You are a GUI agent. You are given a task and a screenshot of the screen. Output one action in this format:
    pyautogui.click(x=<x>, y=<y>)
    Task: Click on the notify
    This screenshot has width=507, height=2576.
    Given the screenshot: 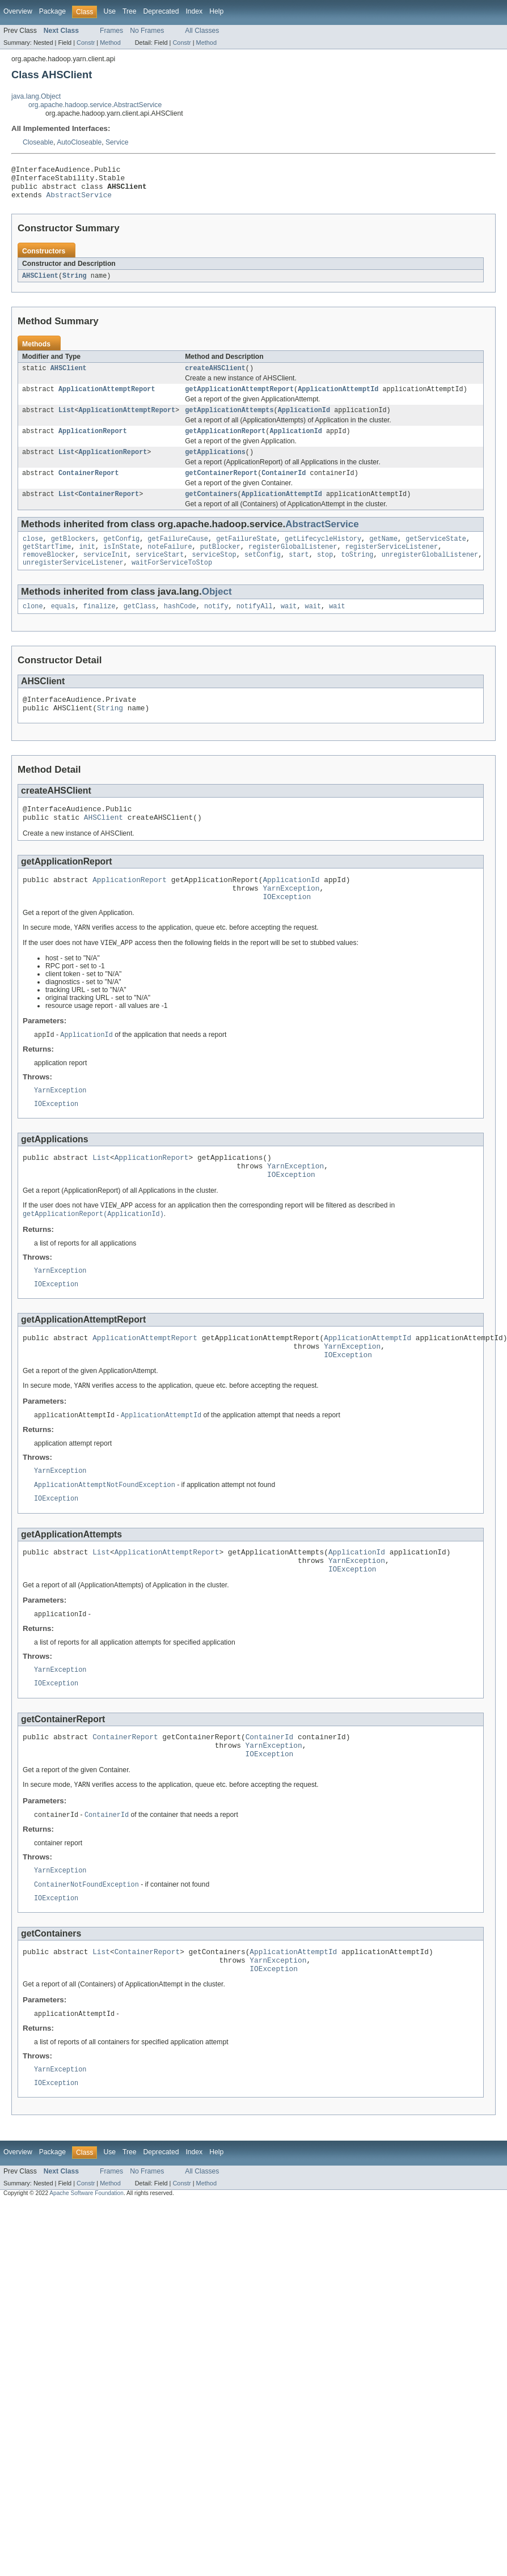 What is the action you would take?
    pyautogui.click(x=216, y=627)
    